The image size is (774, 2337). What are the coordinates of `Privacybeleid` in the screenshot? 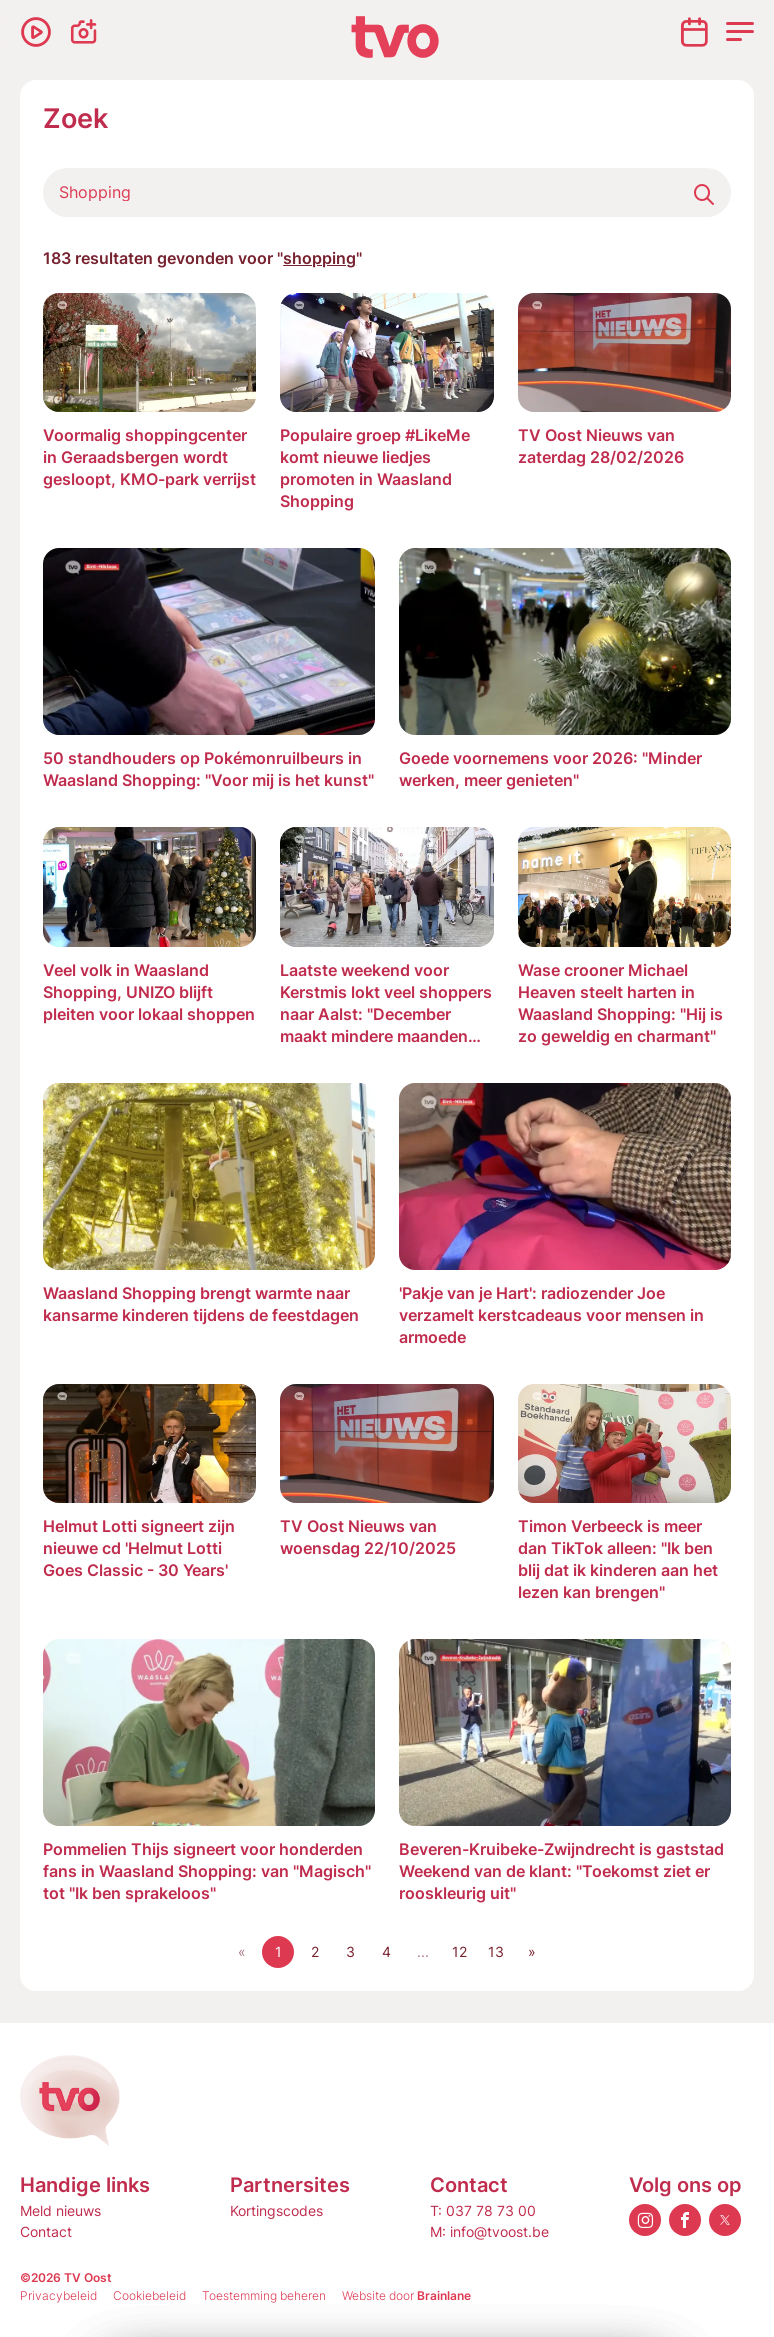 It's located at (58, 2295).